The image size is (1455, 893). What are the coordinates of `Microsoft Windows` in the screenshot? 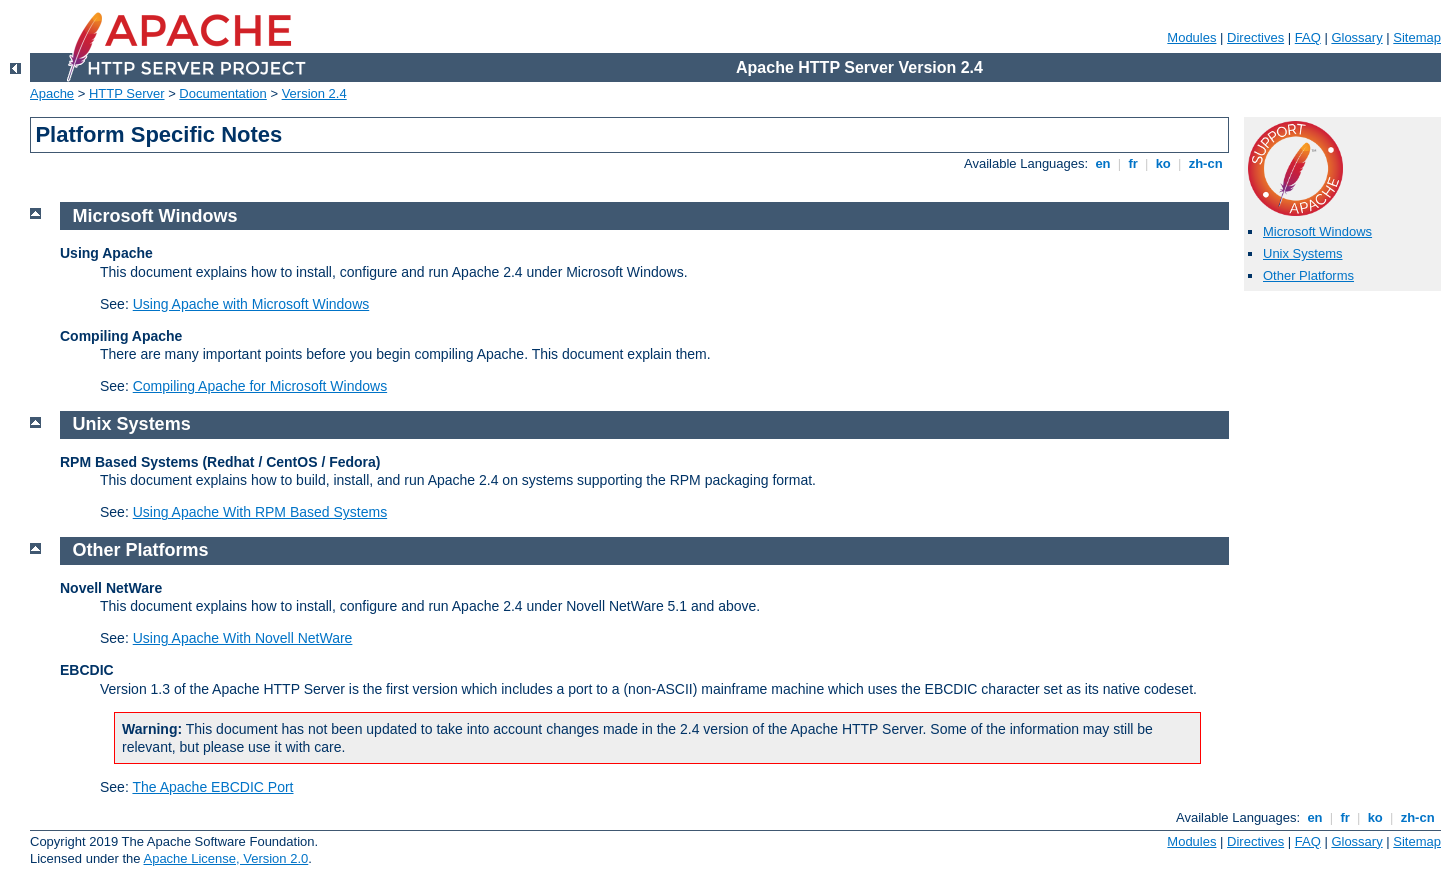 It's located at (1317, 231).